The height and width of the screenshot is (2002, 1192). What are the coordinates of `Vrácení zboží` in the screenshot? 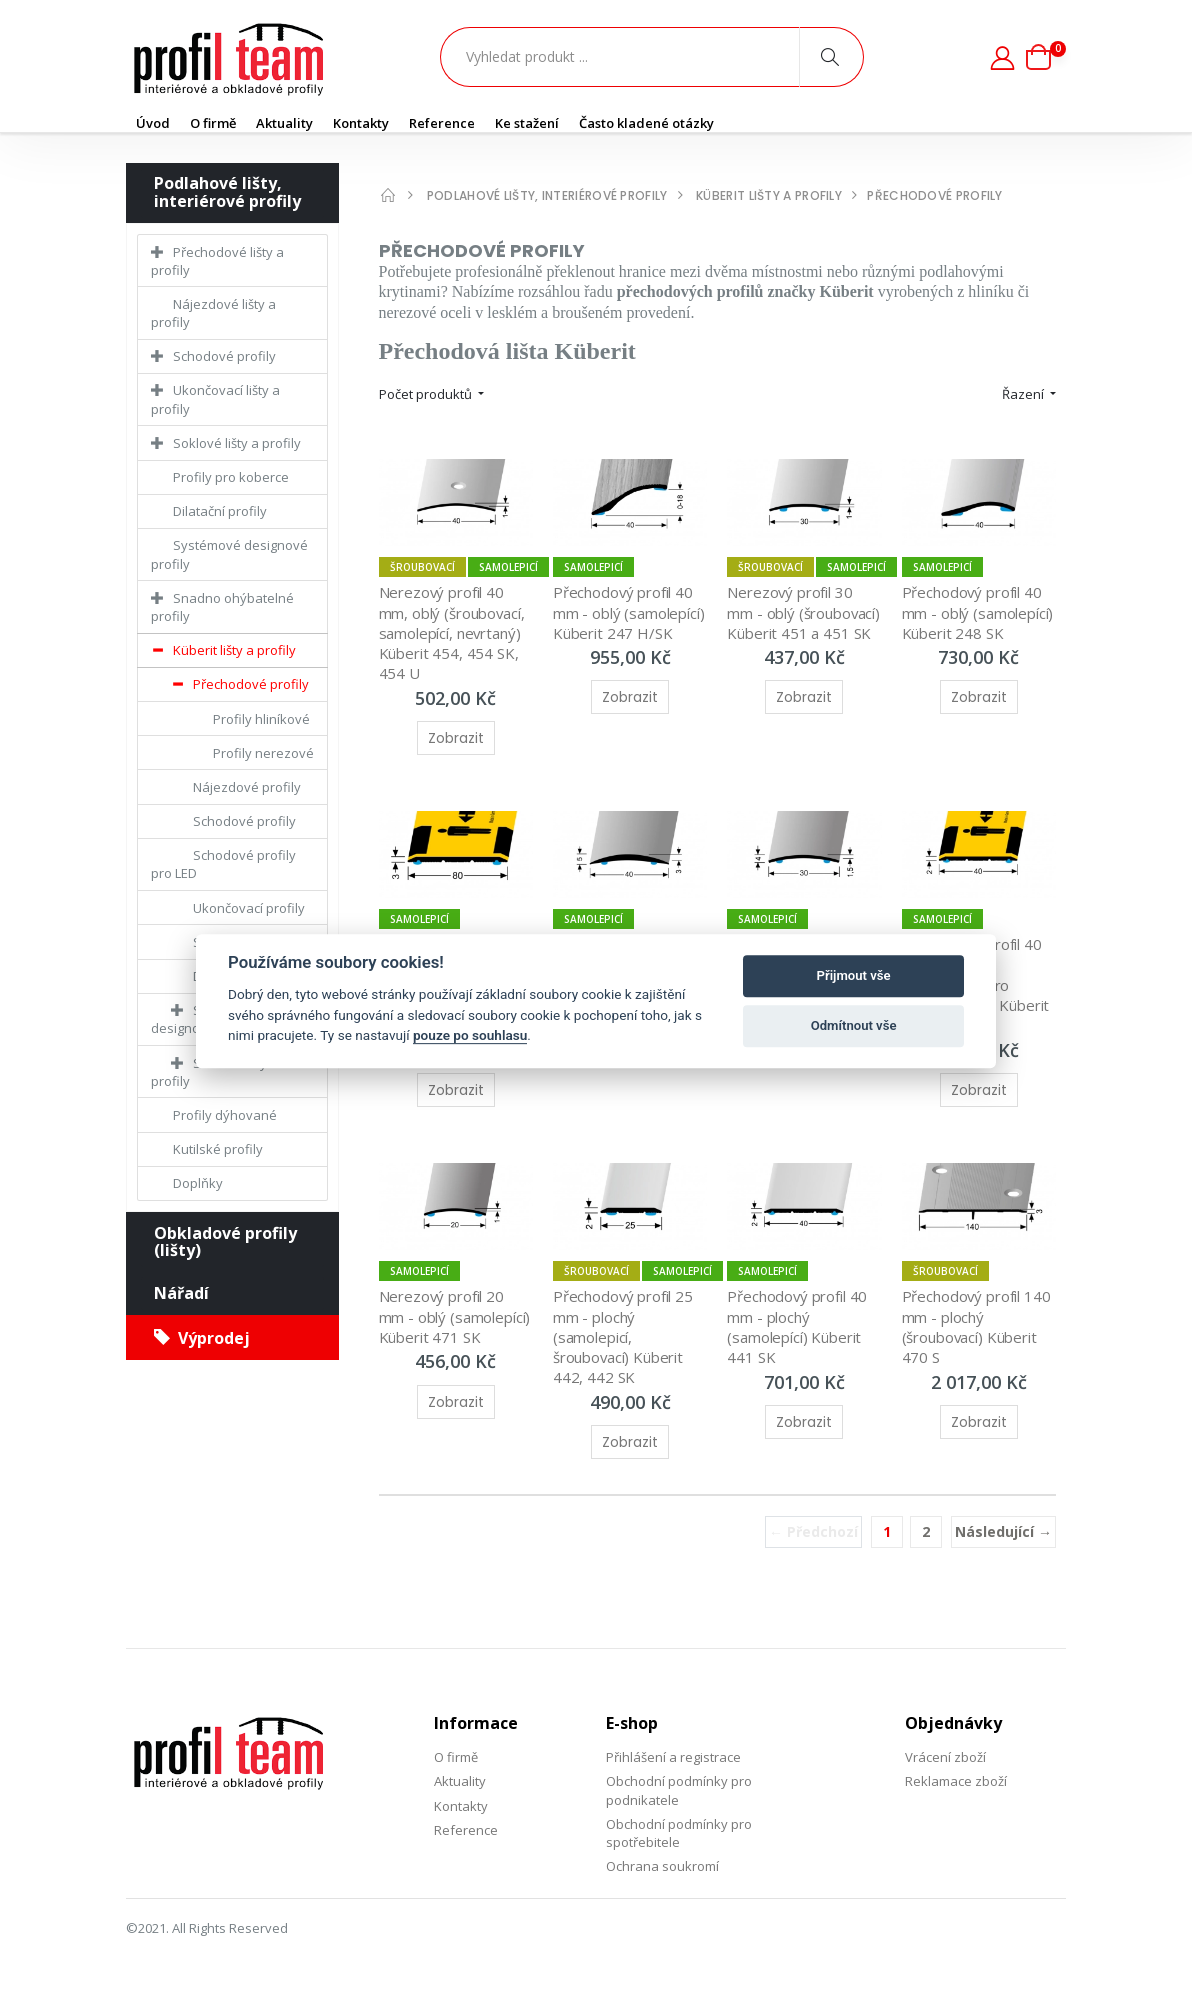 It's located at (945, 1757).